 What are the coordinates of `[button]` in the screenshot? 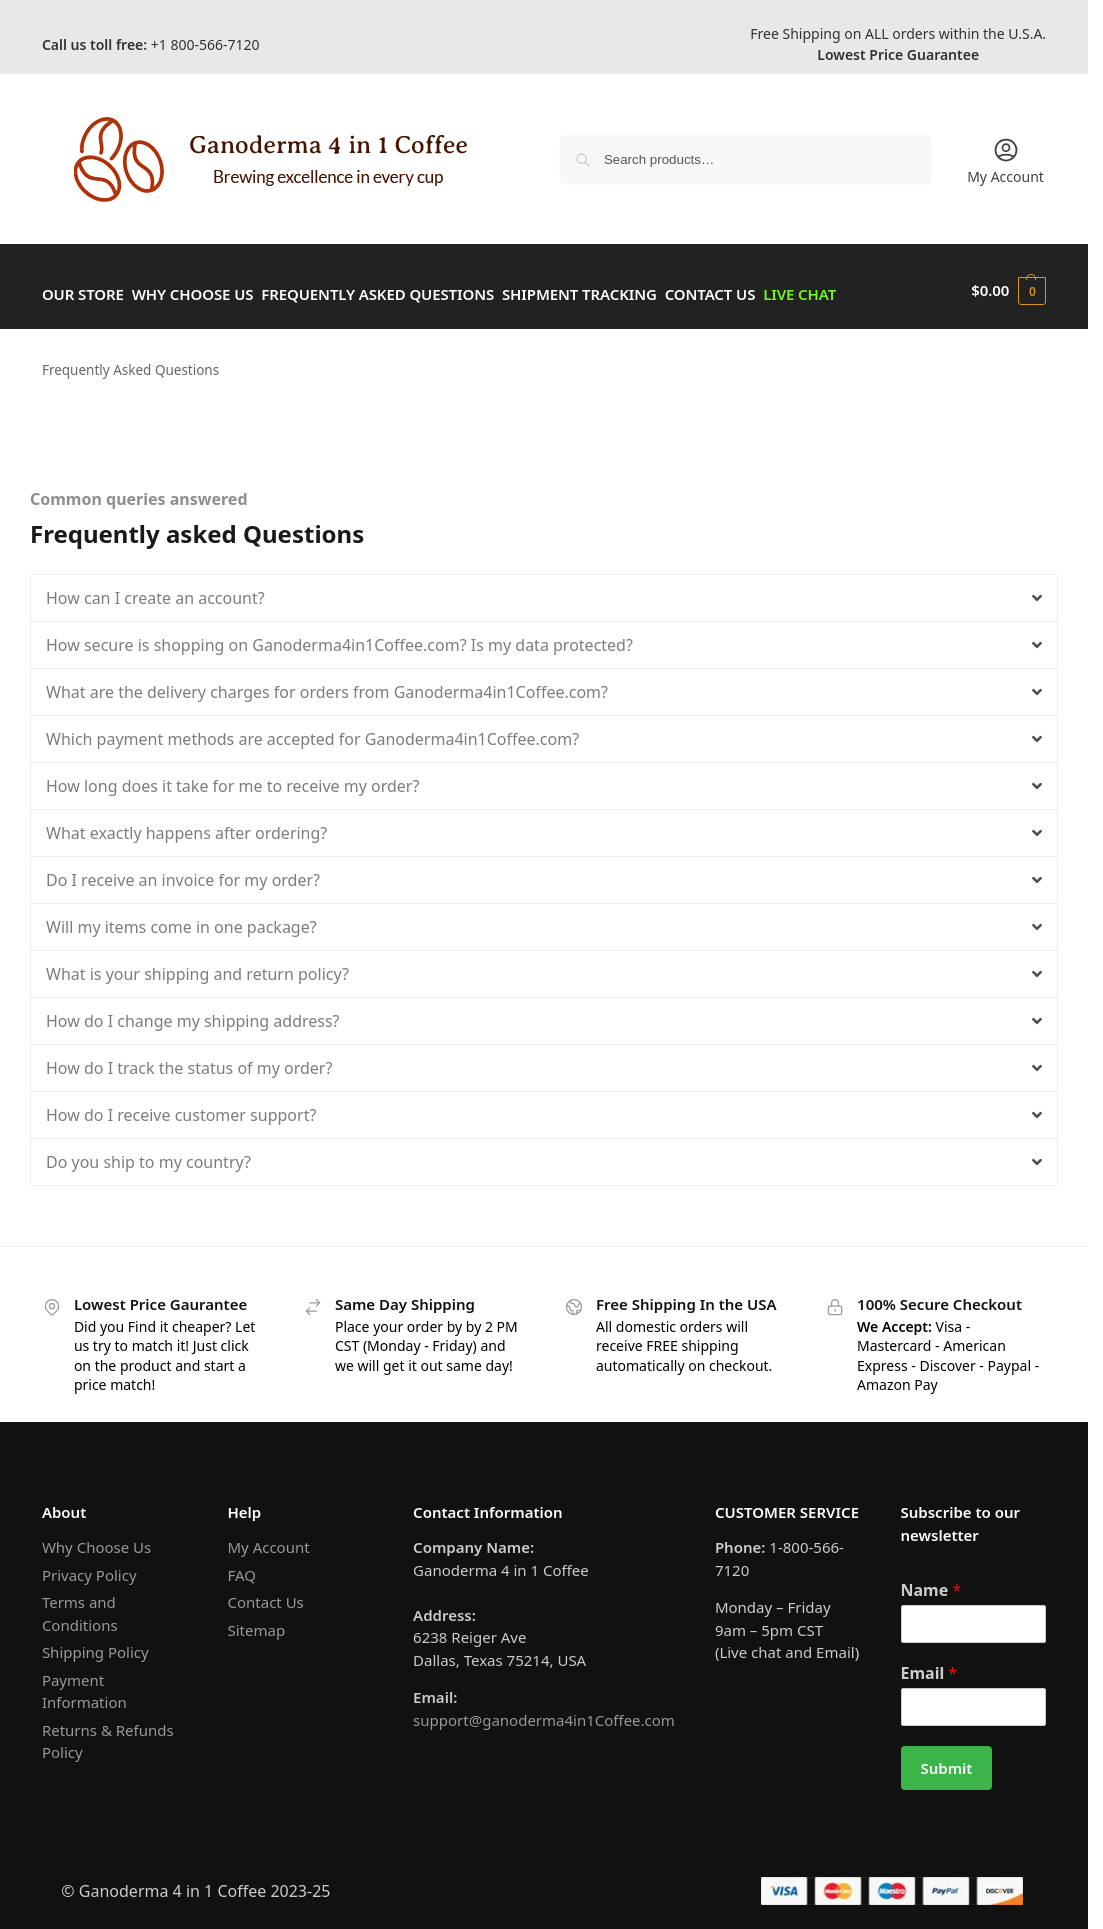 It's located at (1008, 290).